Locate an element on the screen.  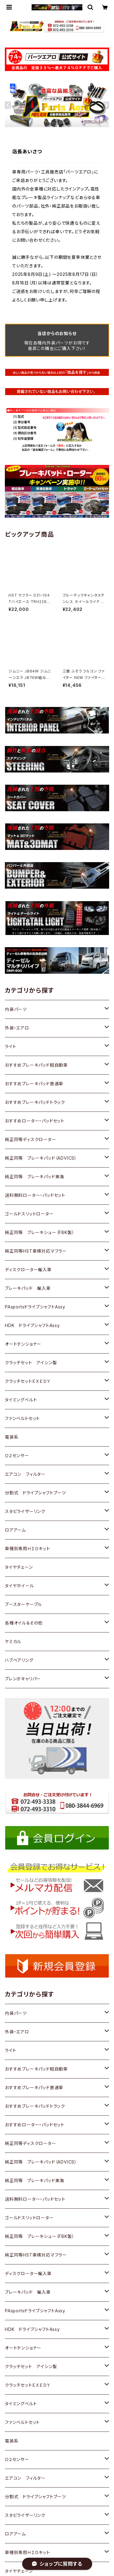
分割式 ドライブシャフトブーツ is located at coordinates (35, 1492).